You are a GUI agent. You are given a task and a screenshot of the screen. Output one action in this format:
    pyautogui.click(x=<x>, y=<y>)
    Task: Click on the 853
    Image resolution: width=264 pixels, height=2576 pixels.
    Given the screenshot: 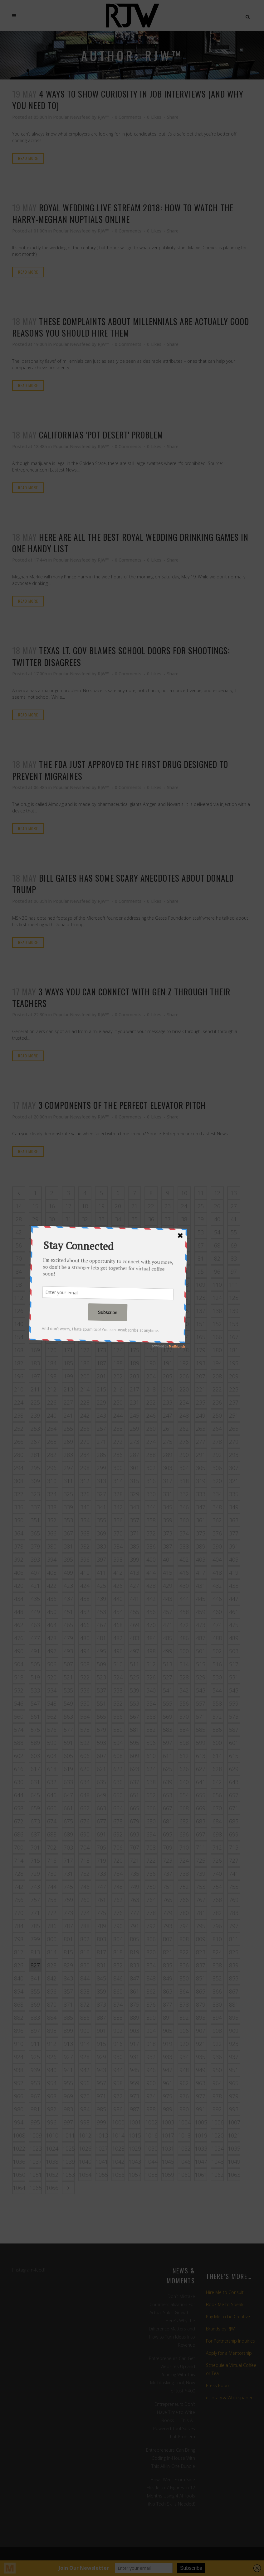 What is the action you would take?
    pyautogui.click(x=233, y=1978)
    